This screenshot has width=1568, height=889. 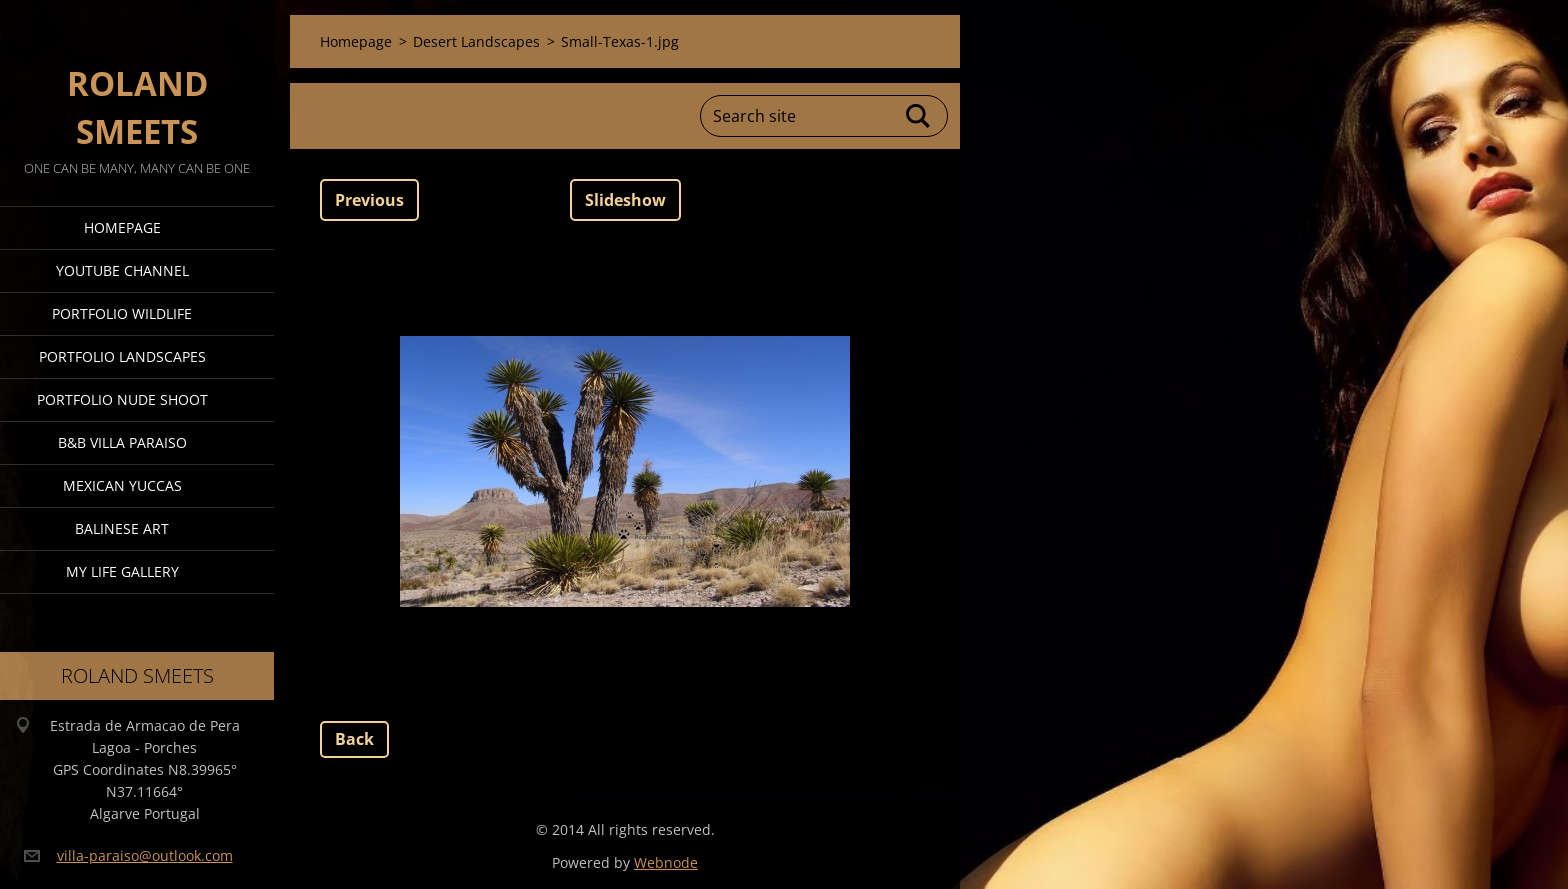 What do you see at coordinates (369, 200) in the screenshot?
I see `Previous` at bounding box center [369, 200].